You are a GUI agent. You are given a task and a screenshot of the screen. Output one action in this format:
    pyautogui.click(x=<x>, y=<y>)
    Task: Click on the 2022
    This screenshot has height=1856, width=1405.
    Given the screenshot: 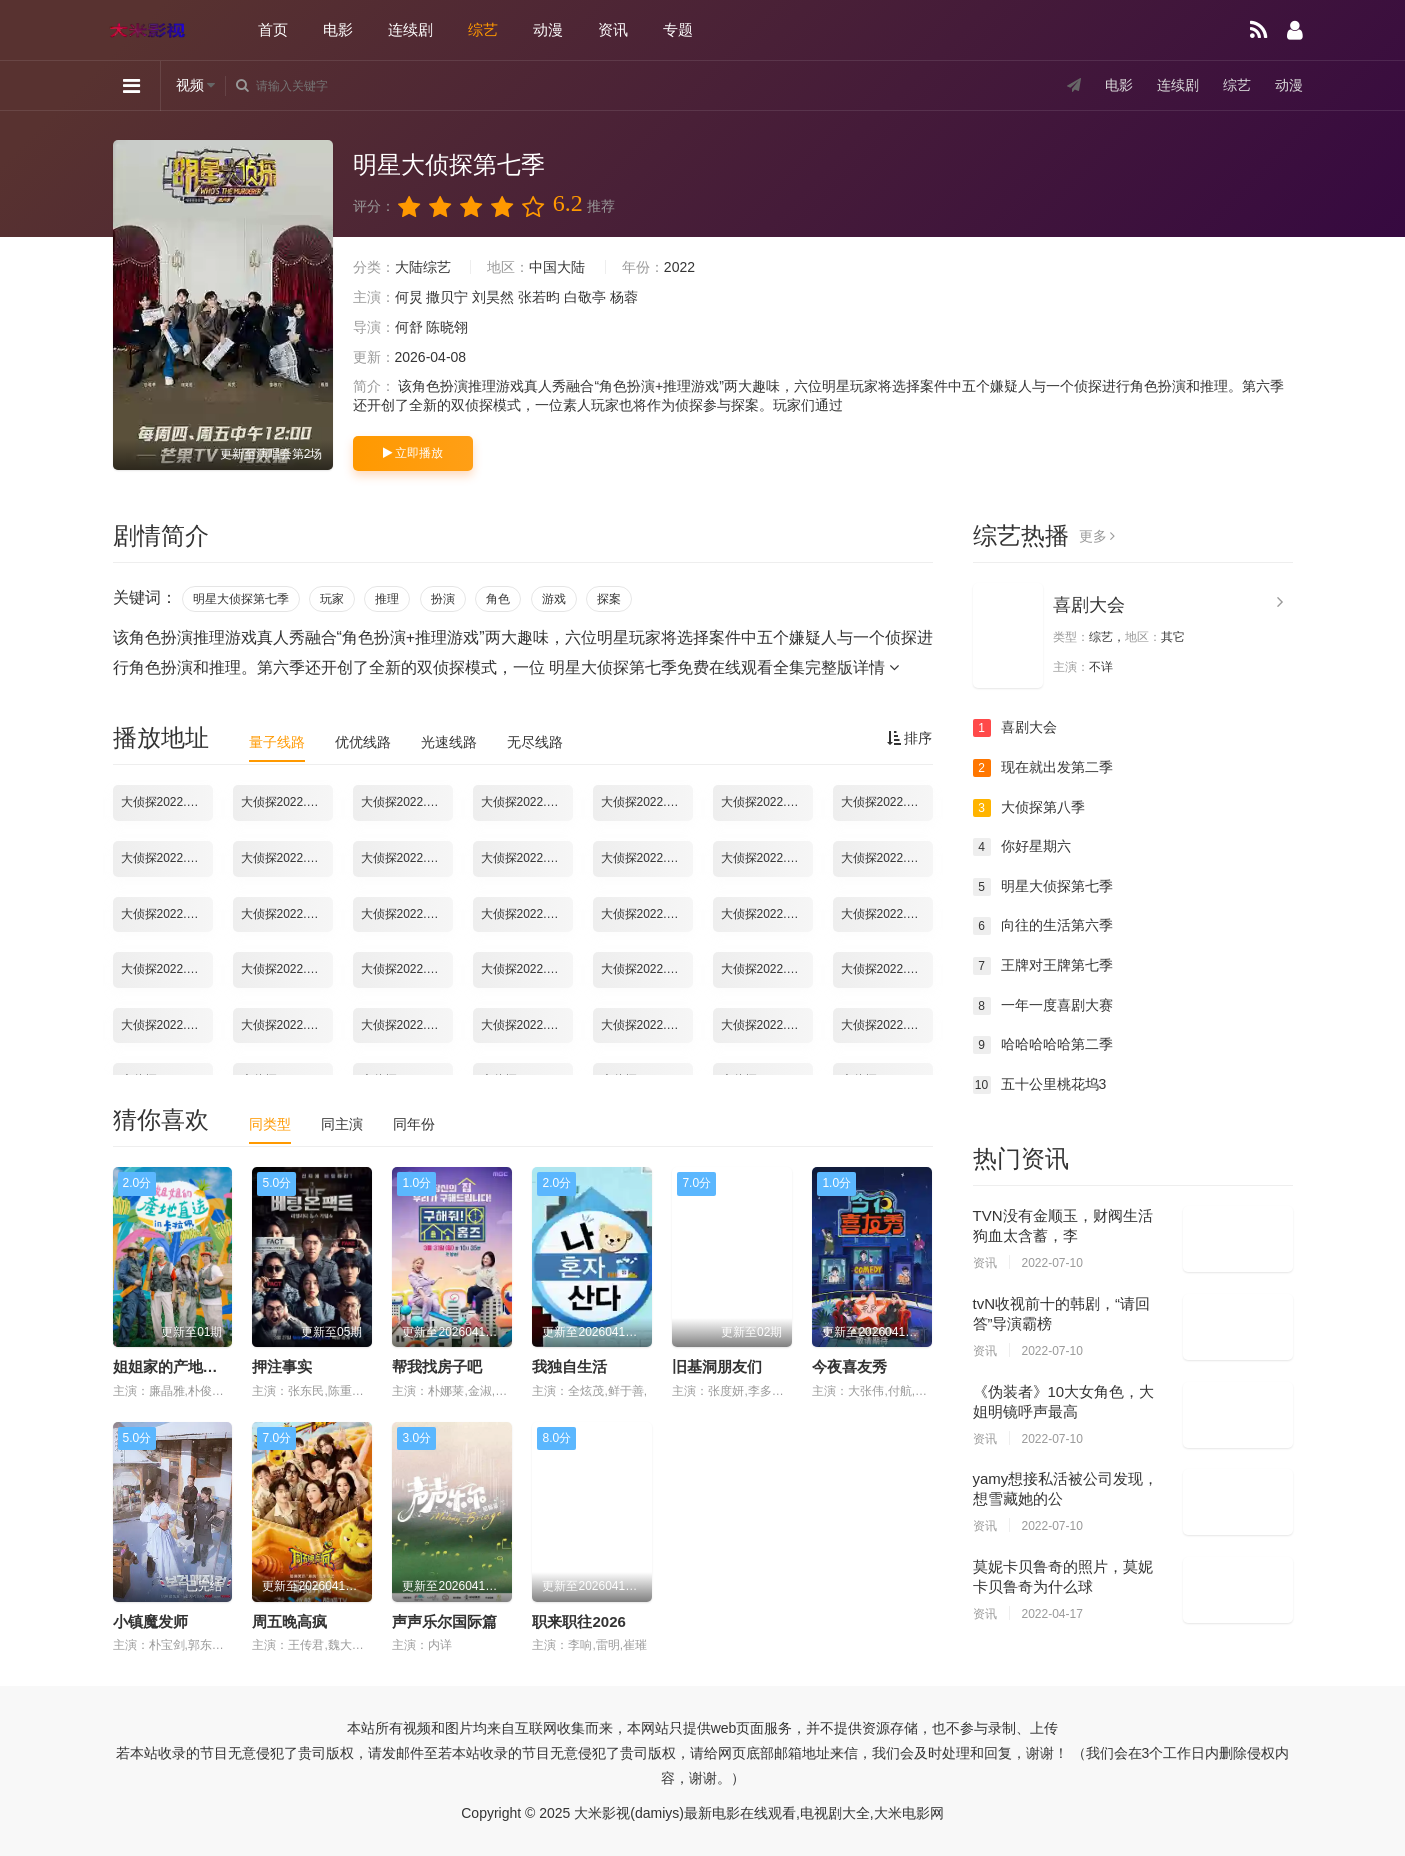 What is the action you would take?
    pyautogui.click(x=679, y=267)
    